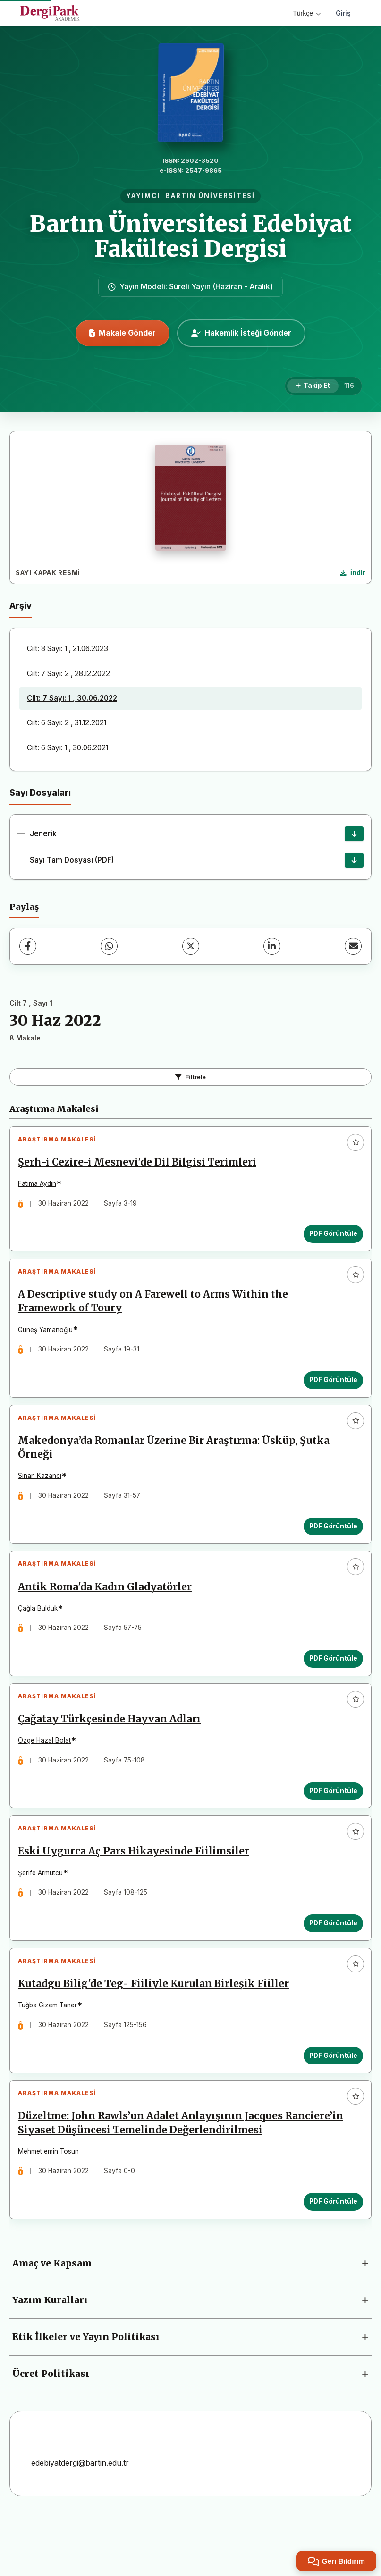 This screenshot has width=381, height=2576. What do you see at coordinates (44, 1914) in the screenshot?
I see `Şerife Armutcu` at bounding box center [44, 1914].